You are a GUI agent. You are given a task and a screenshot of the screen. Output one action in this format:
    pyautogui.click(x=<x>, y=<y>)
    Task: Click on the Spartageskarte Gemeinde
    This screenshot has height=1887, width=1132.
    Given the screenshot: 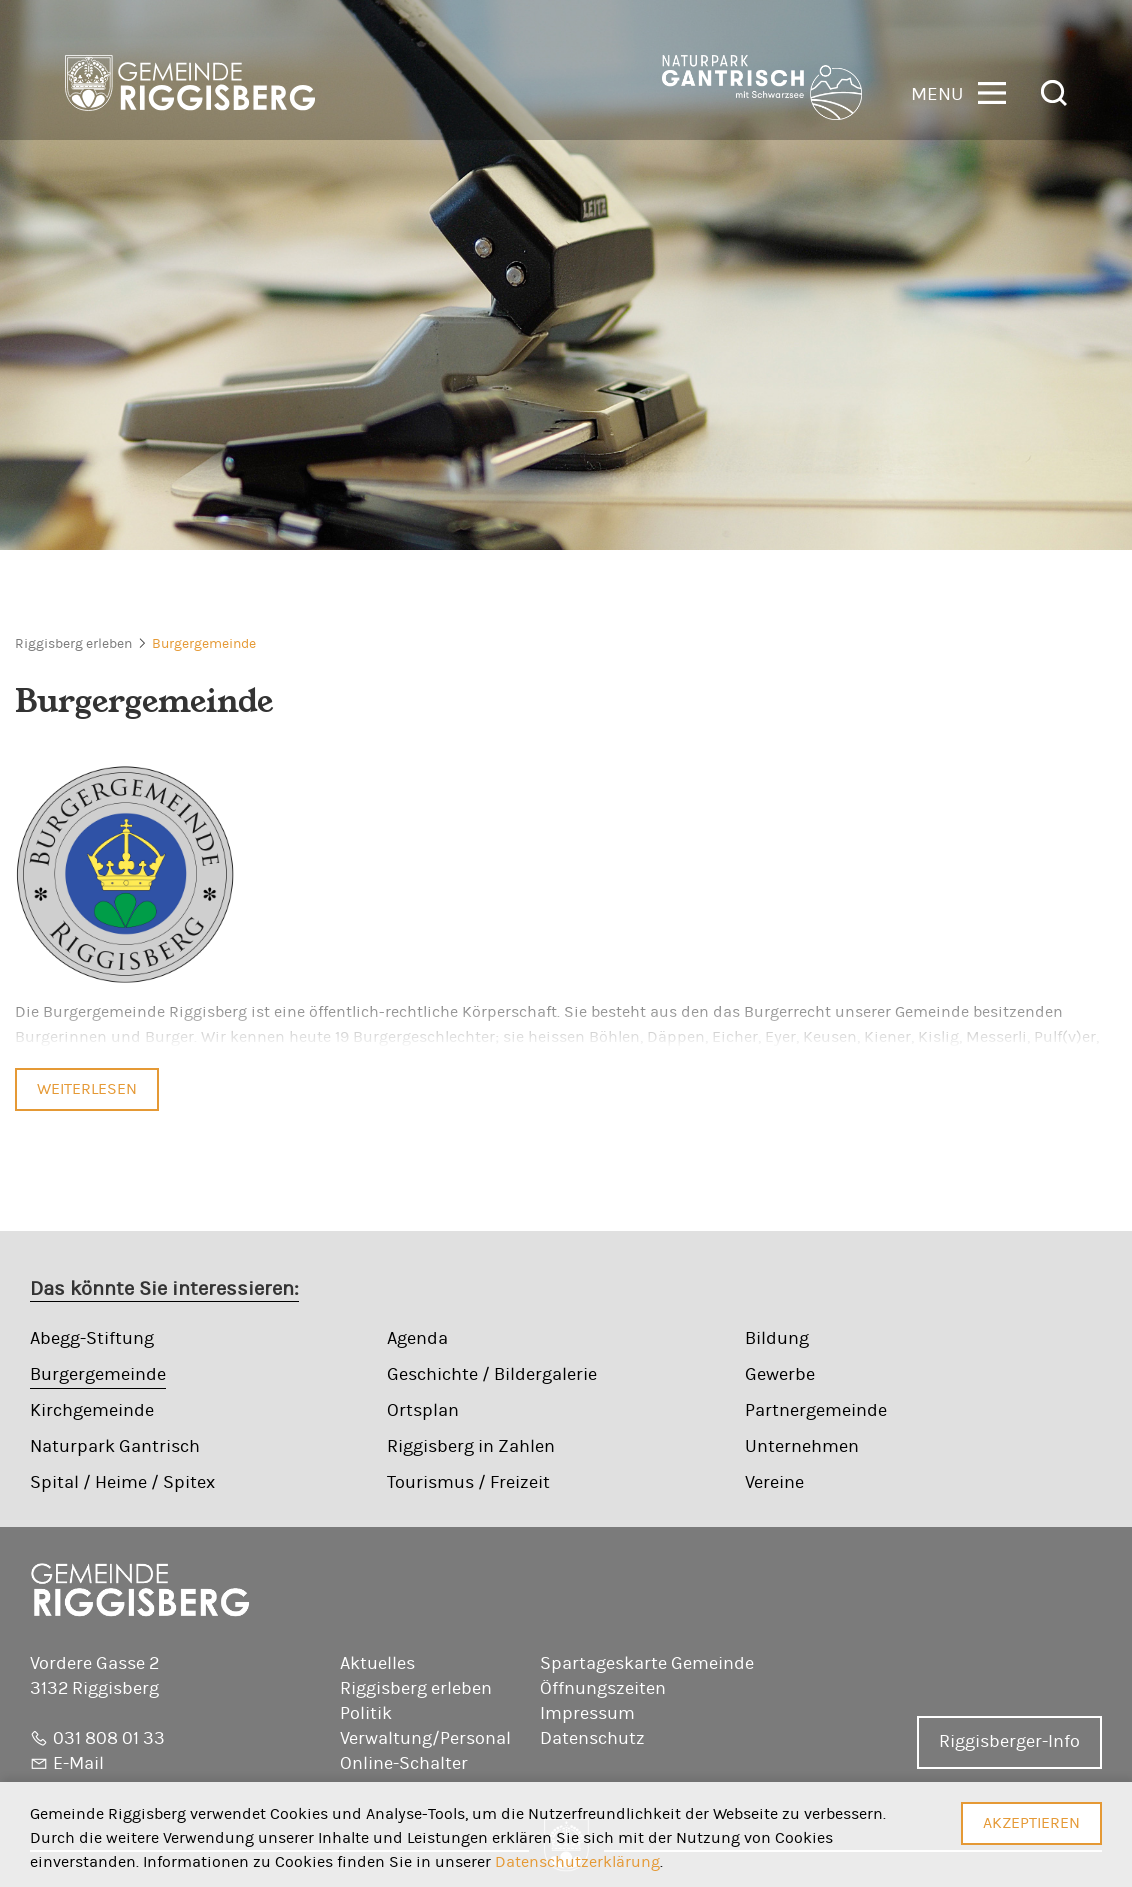 What is the action you would take?
    pyautogui.click(x=647, y=1664)
    